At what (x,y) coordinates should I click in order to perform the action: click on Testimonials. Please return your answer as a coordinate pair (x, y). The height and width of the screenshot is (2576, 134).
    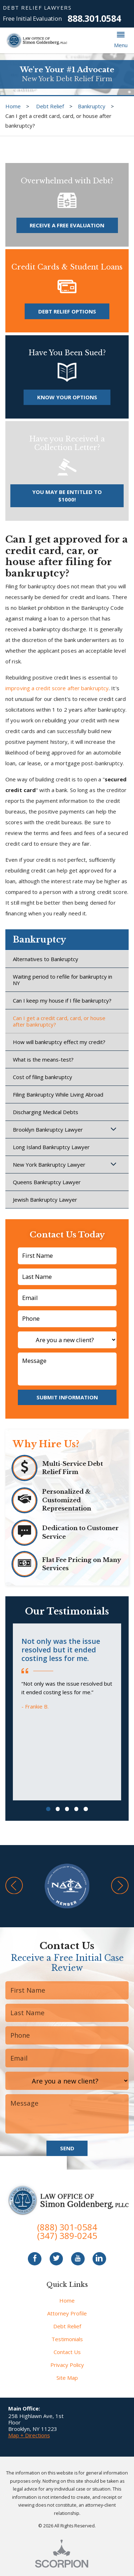
    Looking at the image, I should click on (67, 2339).